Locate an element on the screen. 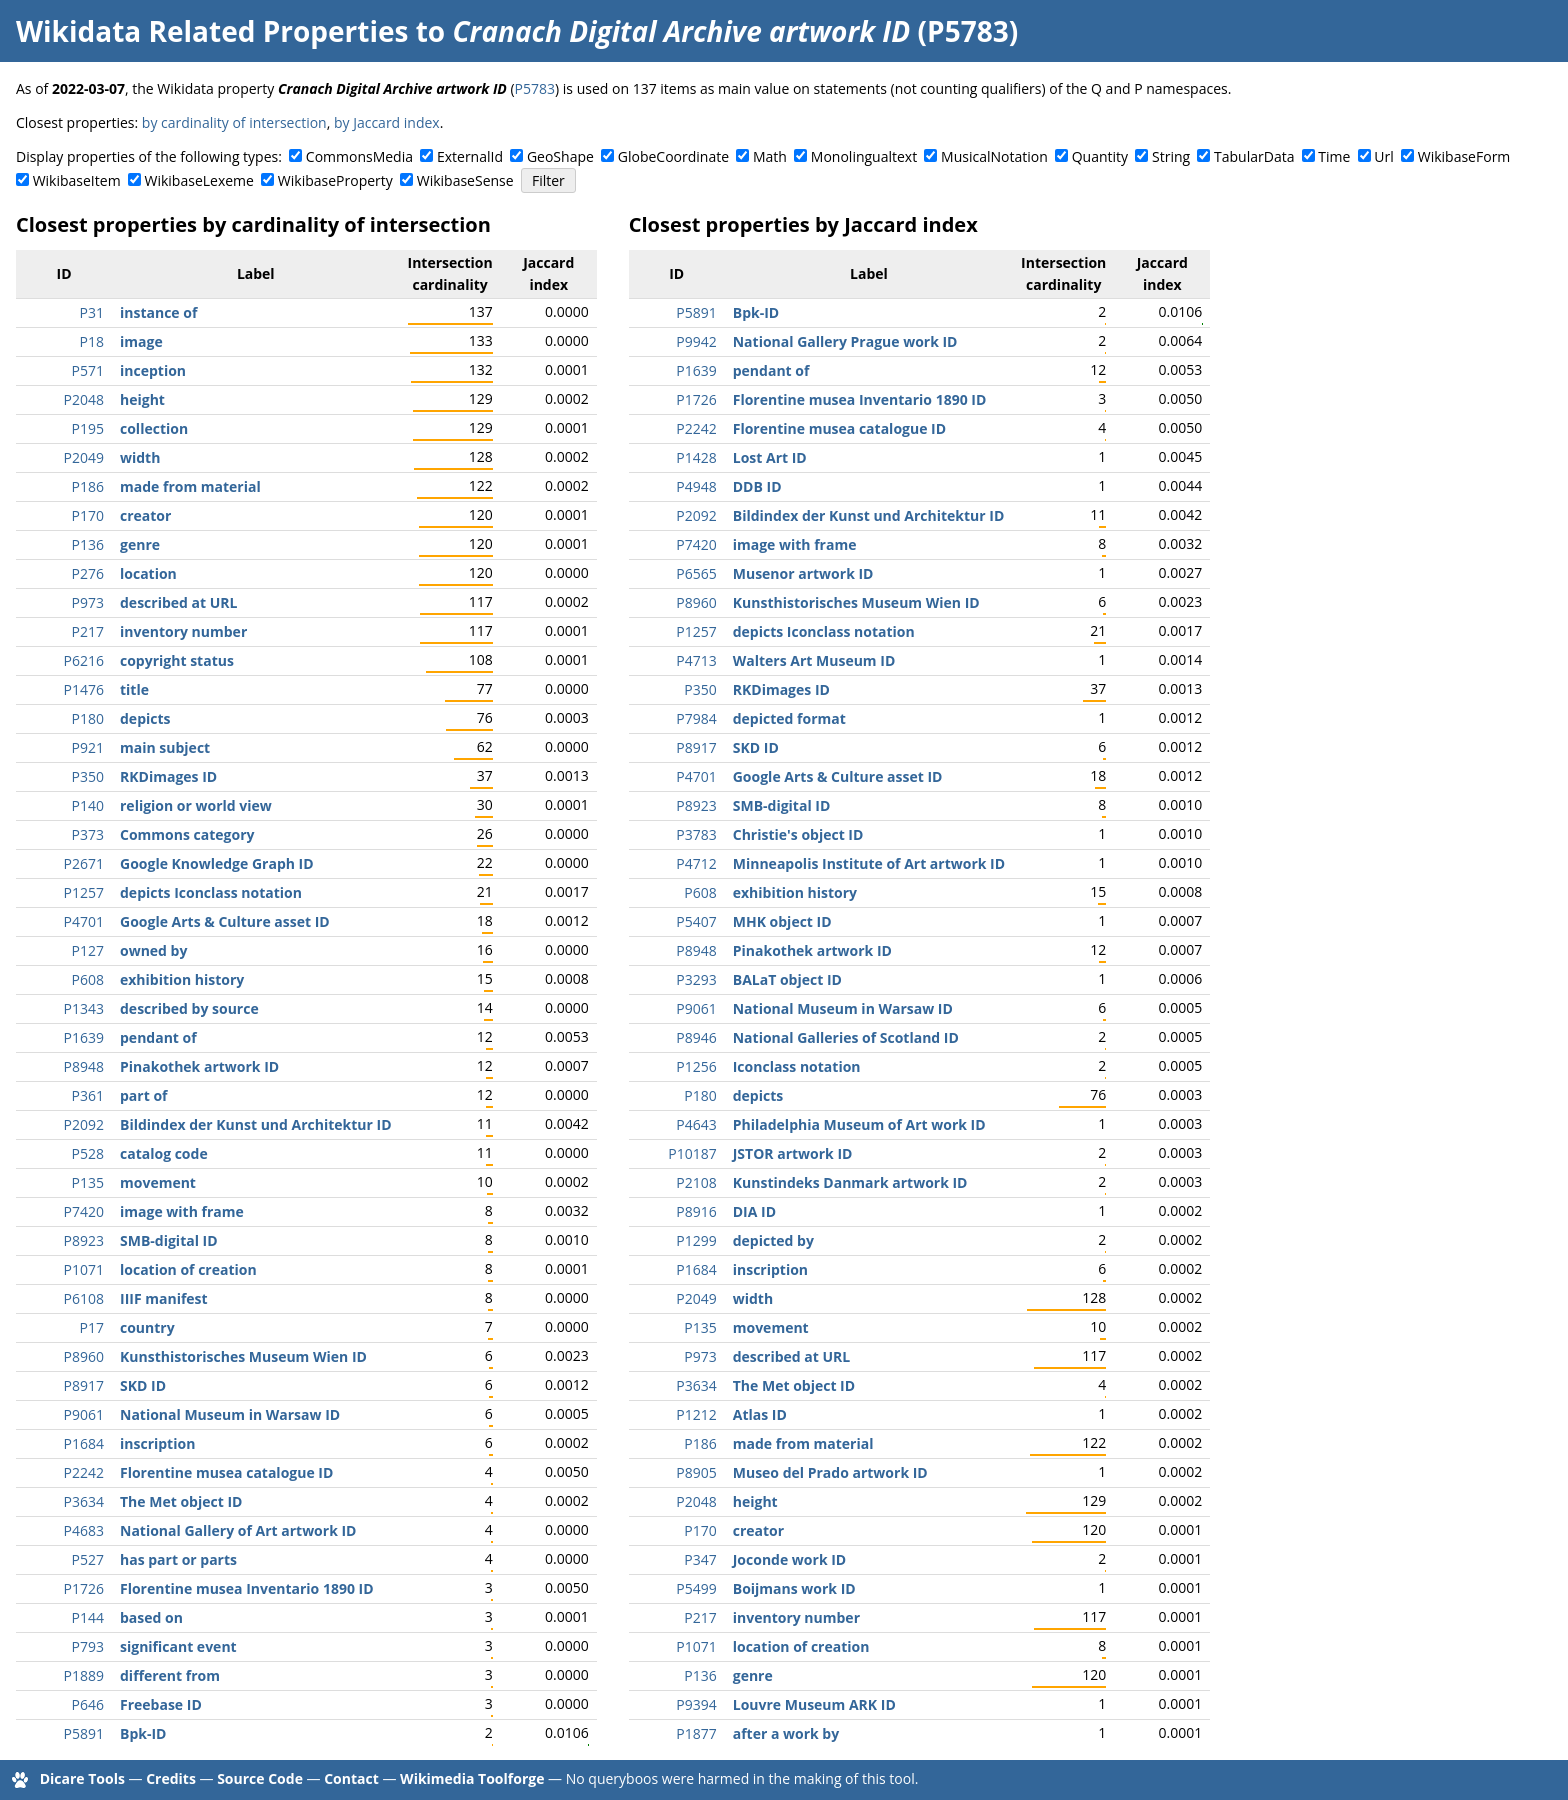  genre is located at coordinates (140, 544).